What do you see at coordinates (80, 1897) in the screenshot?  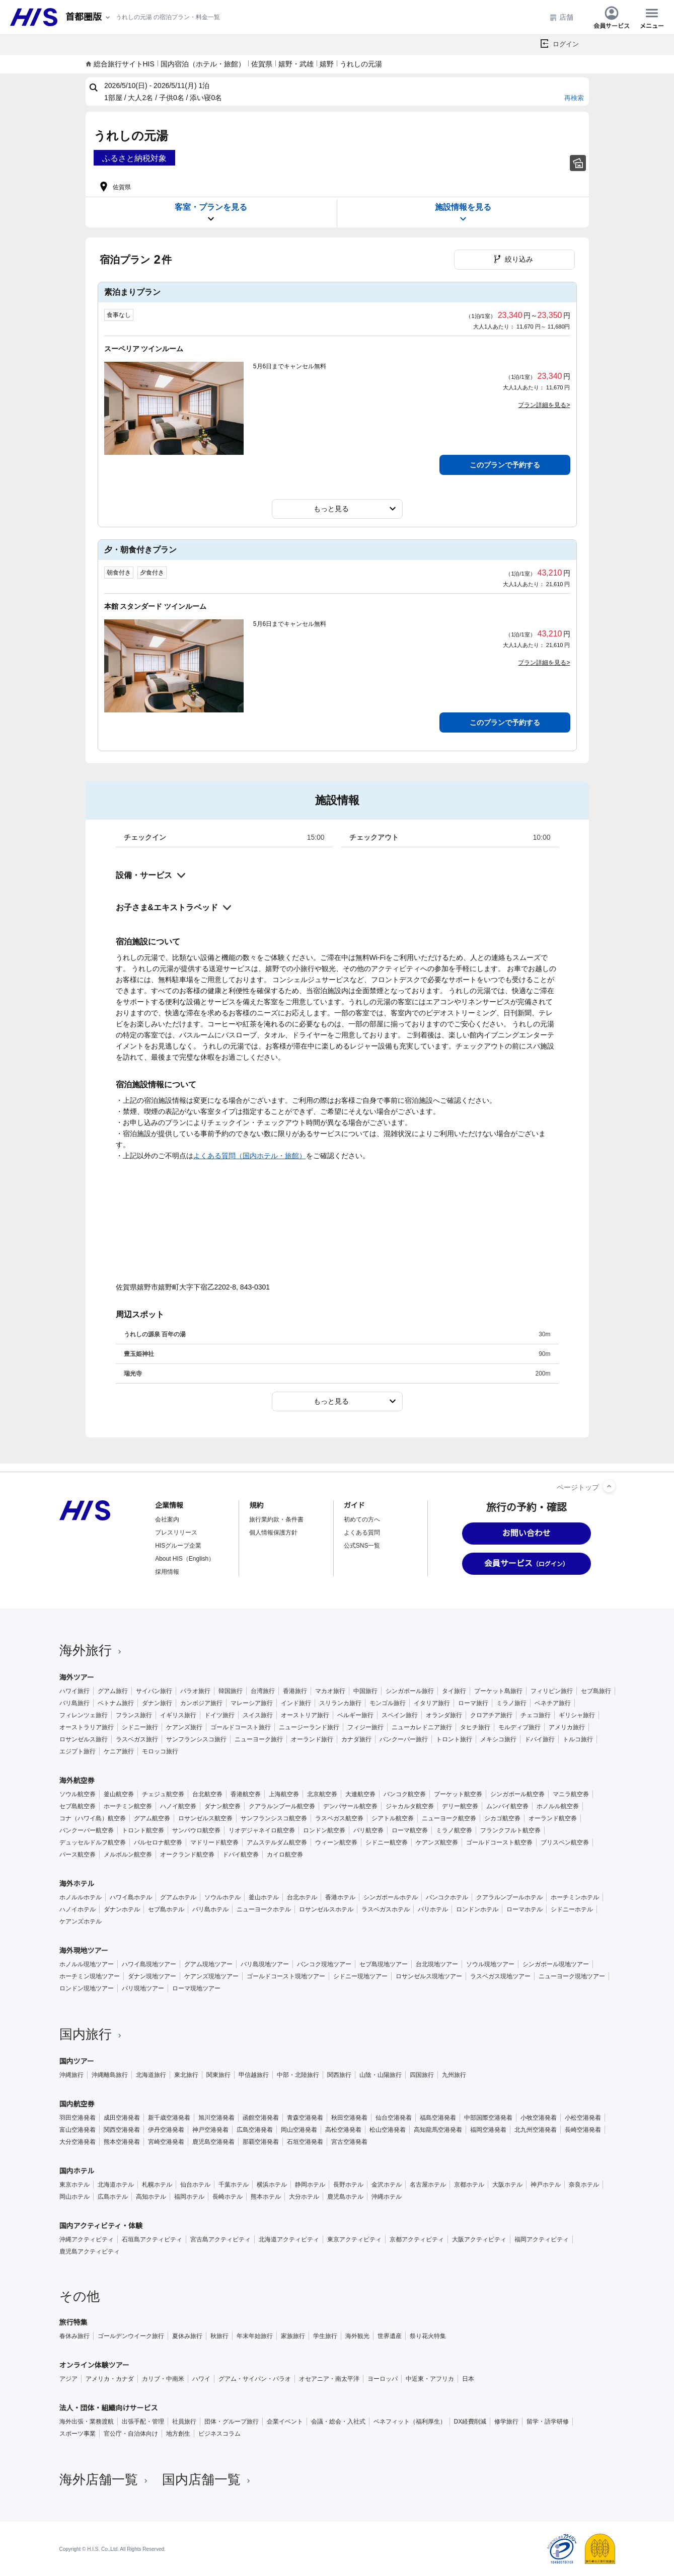 I see `ホノルルホテル` at bounding box center [80, 1897].